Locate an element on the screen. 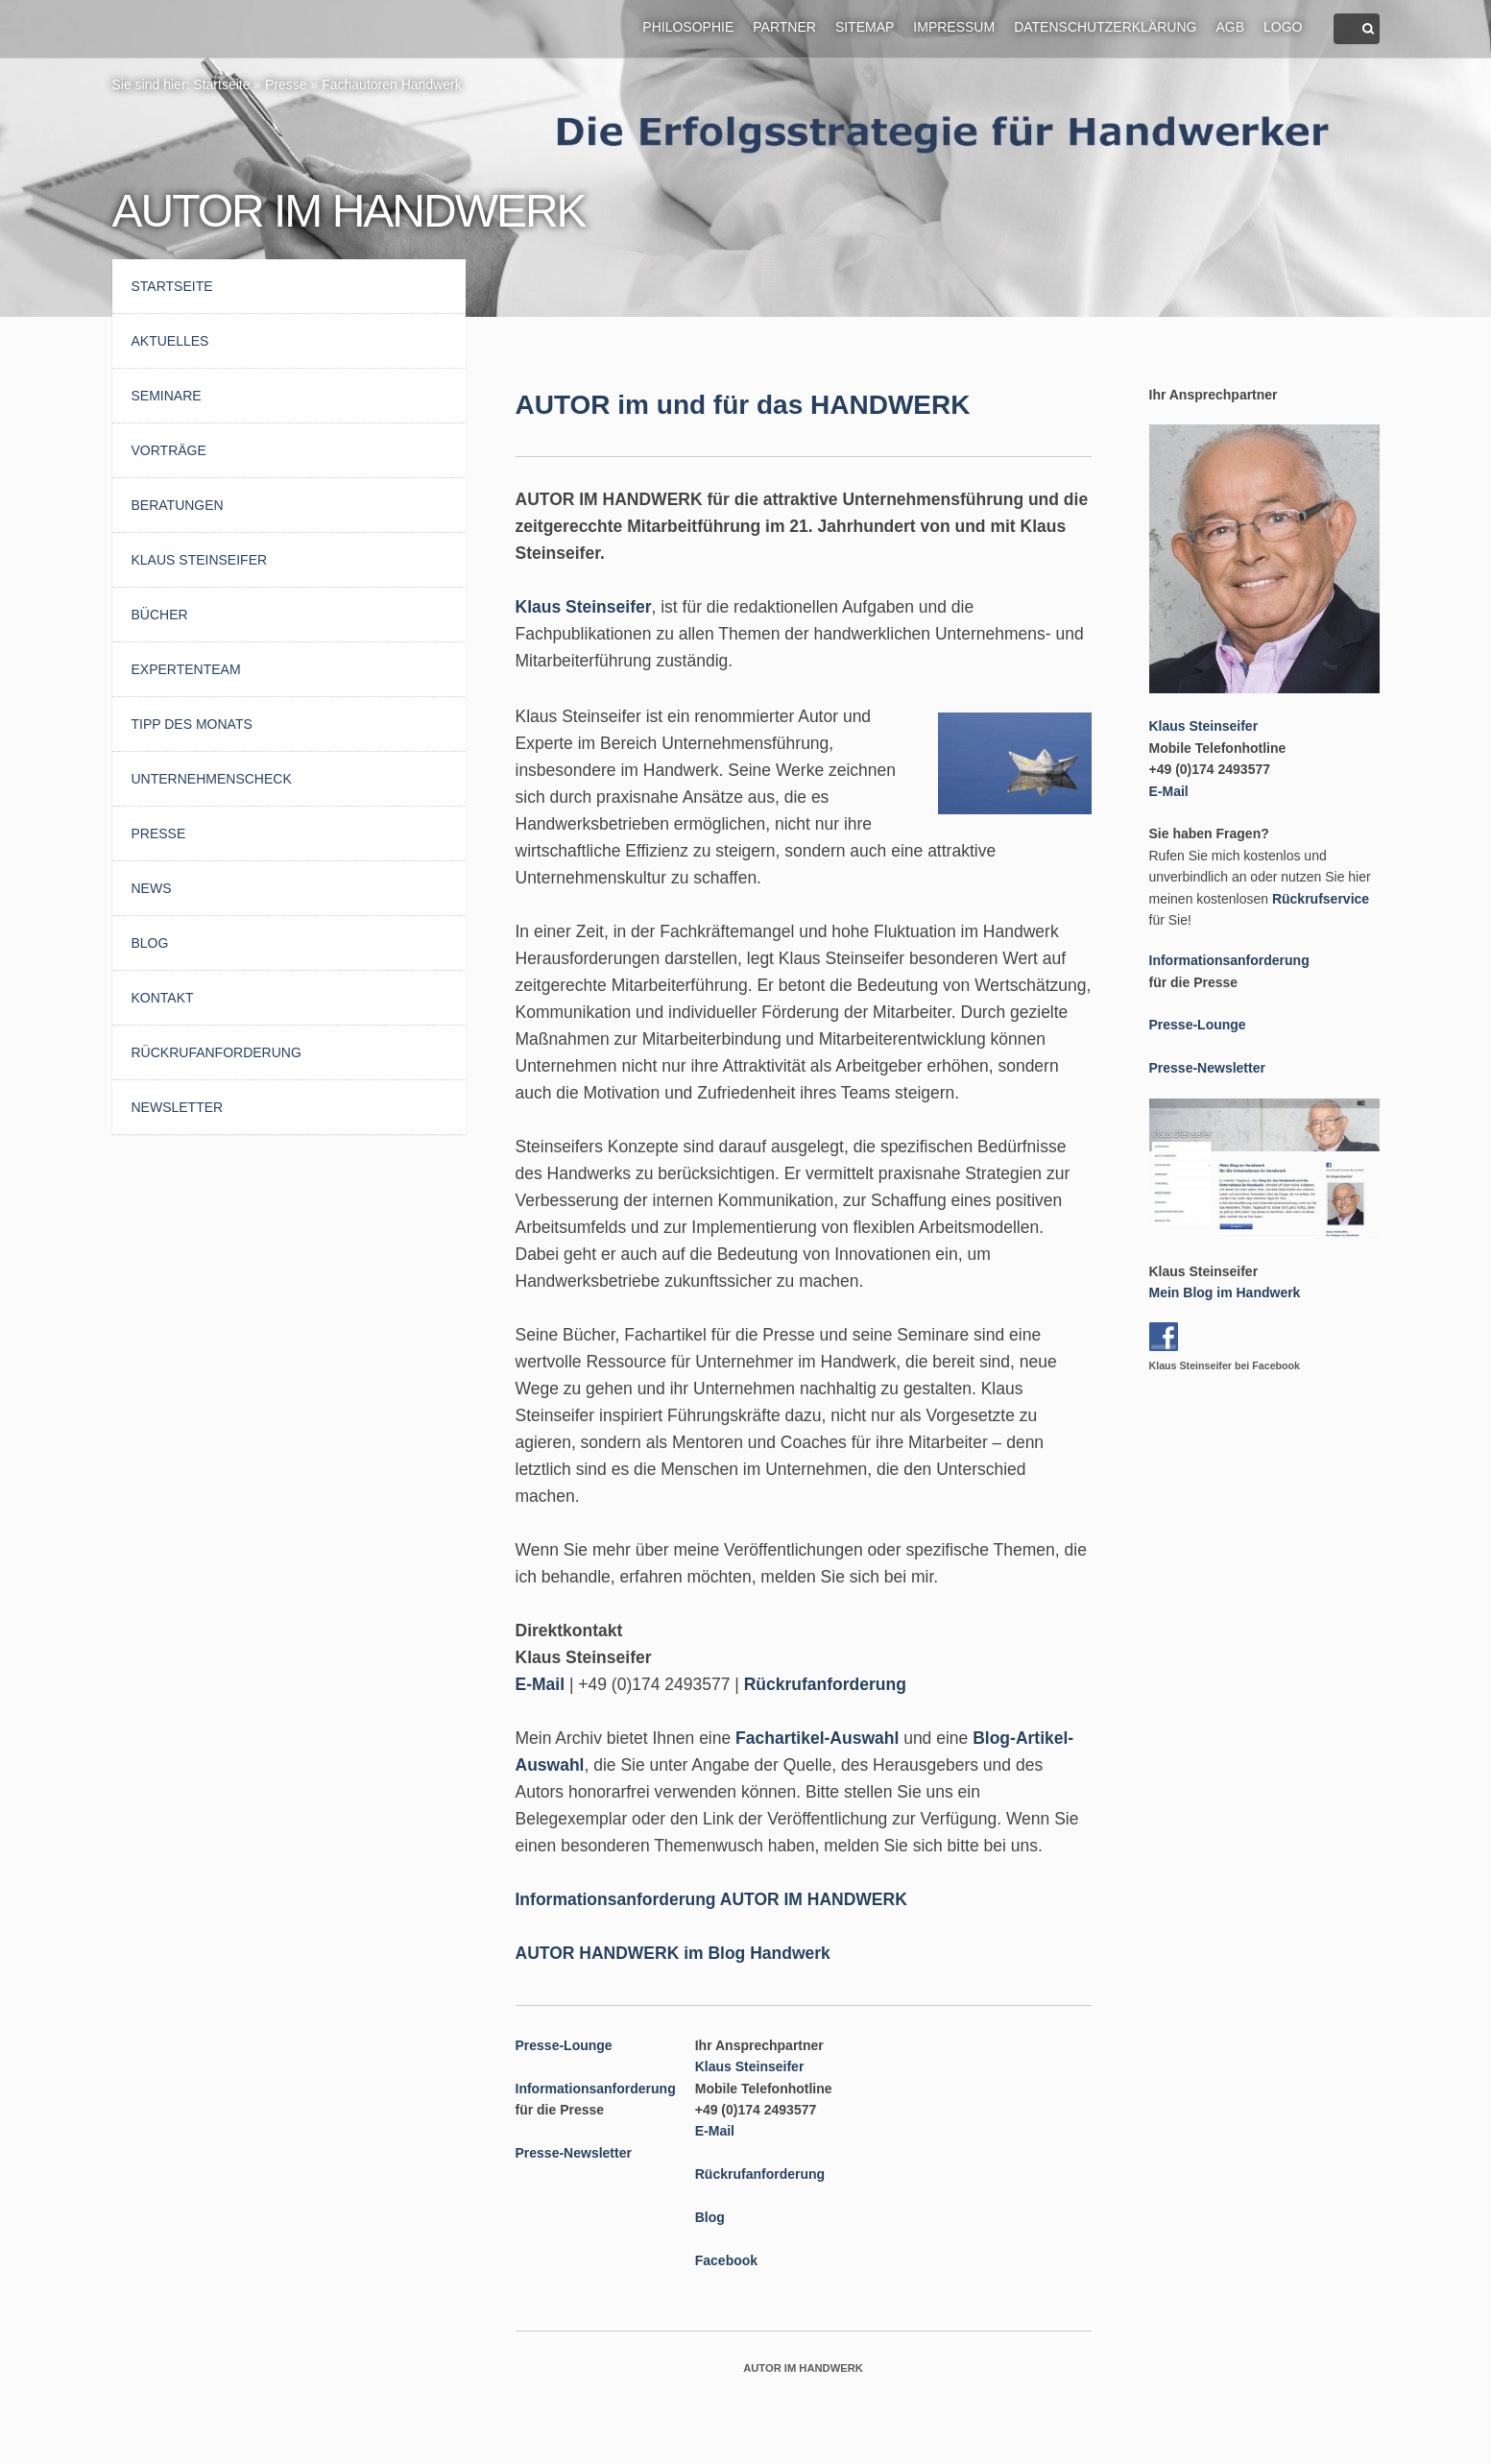 This screenshot has height=2464, width=1491. Beratungen is located at coordinates (178, 505).